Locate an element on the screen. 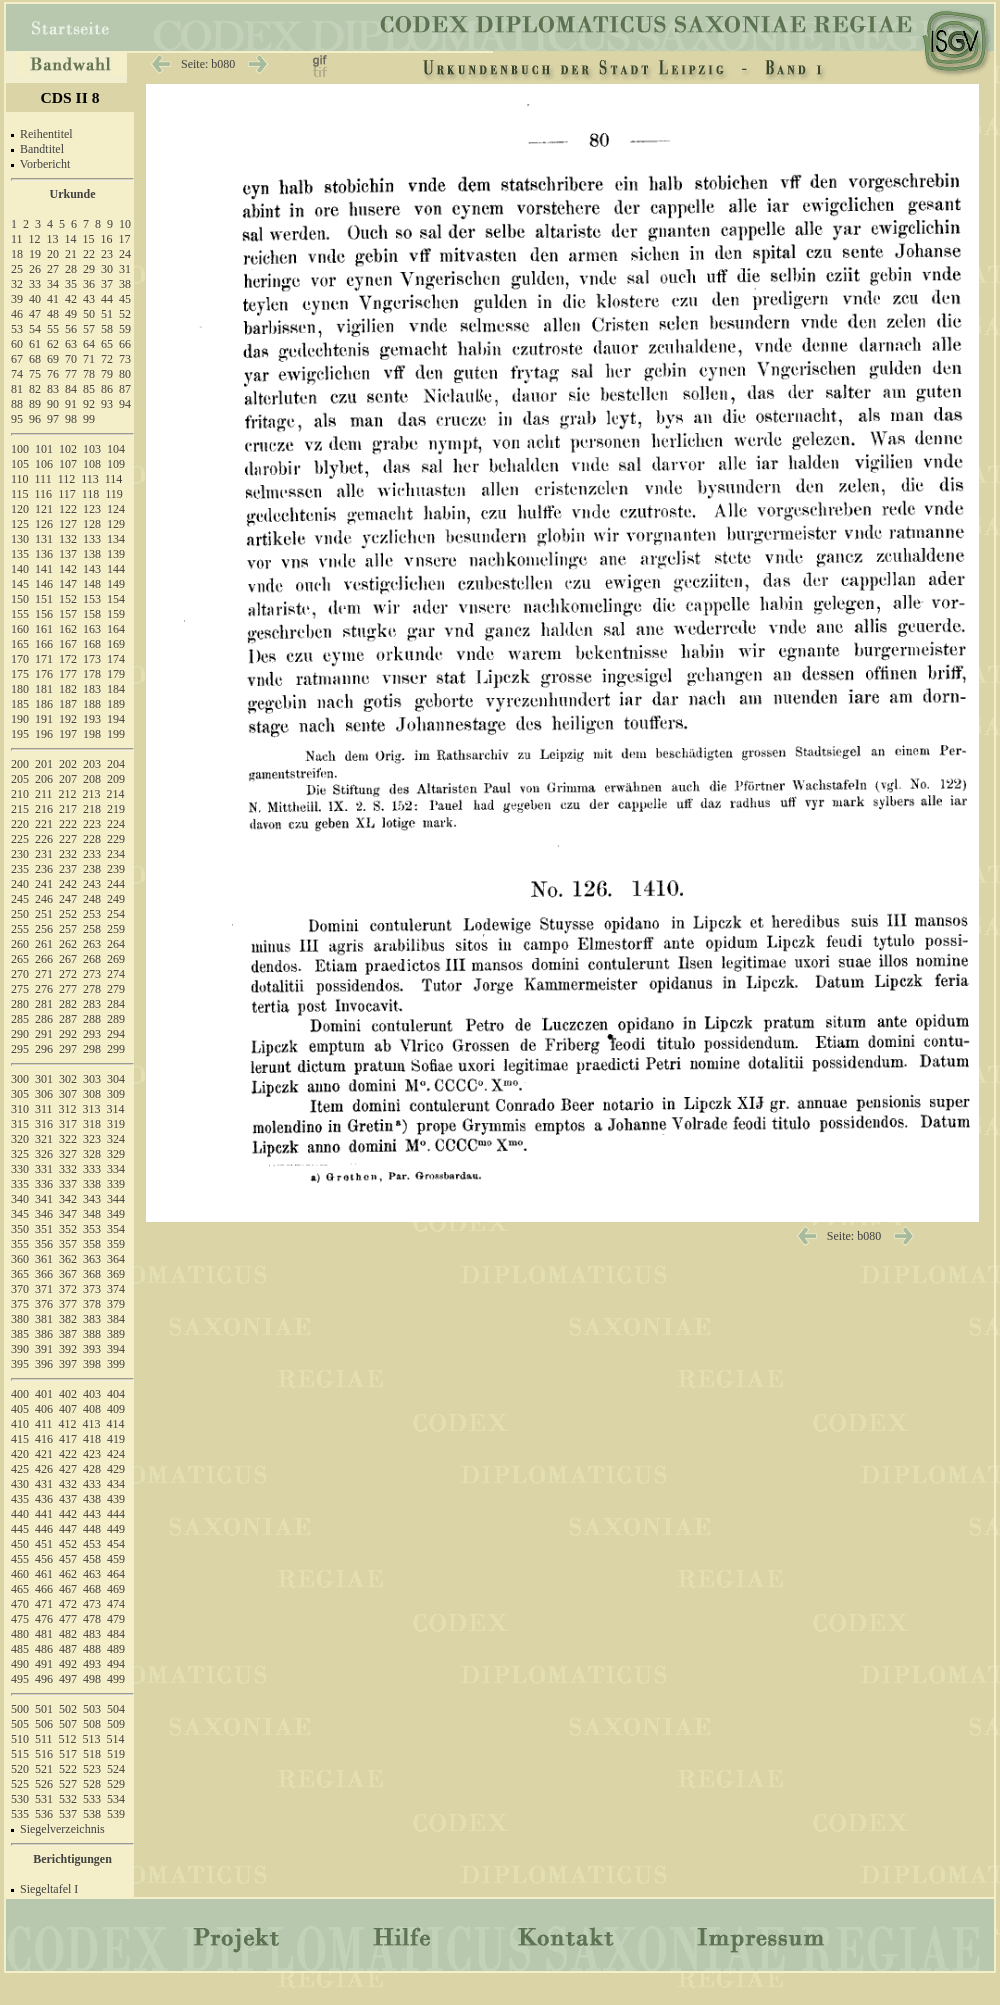 The image size is (1000, 2005). 279 is located at coordinates (116, 989).